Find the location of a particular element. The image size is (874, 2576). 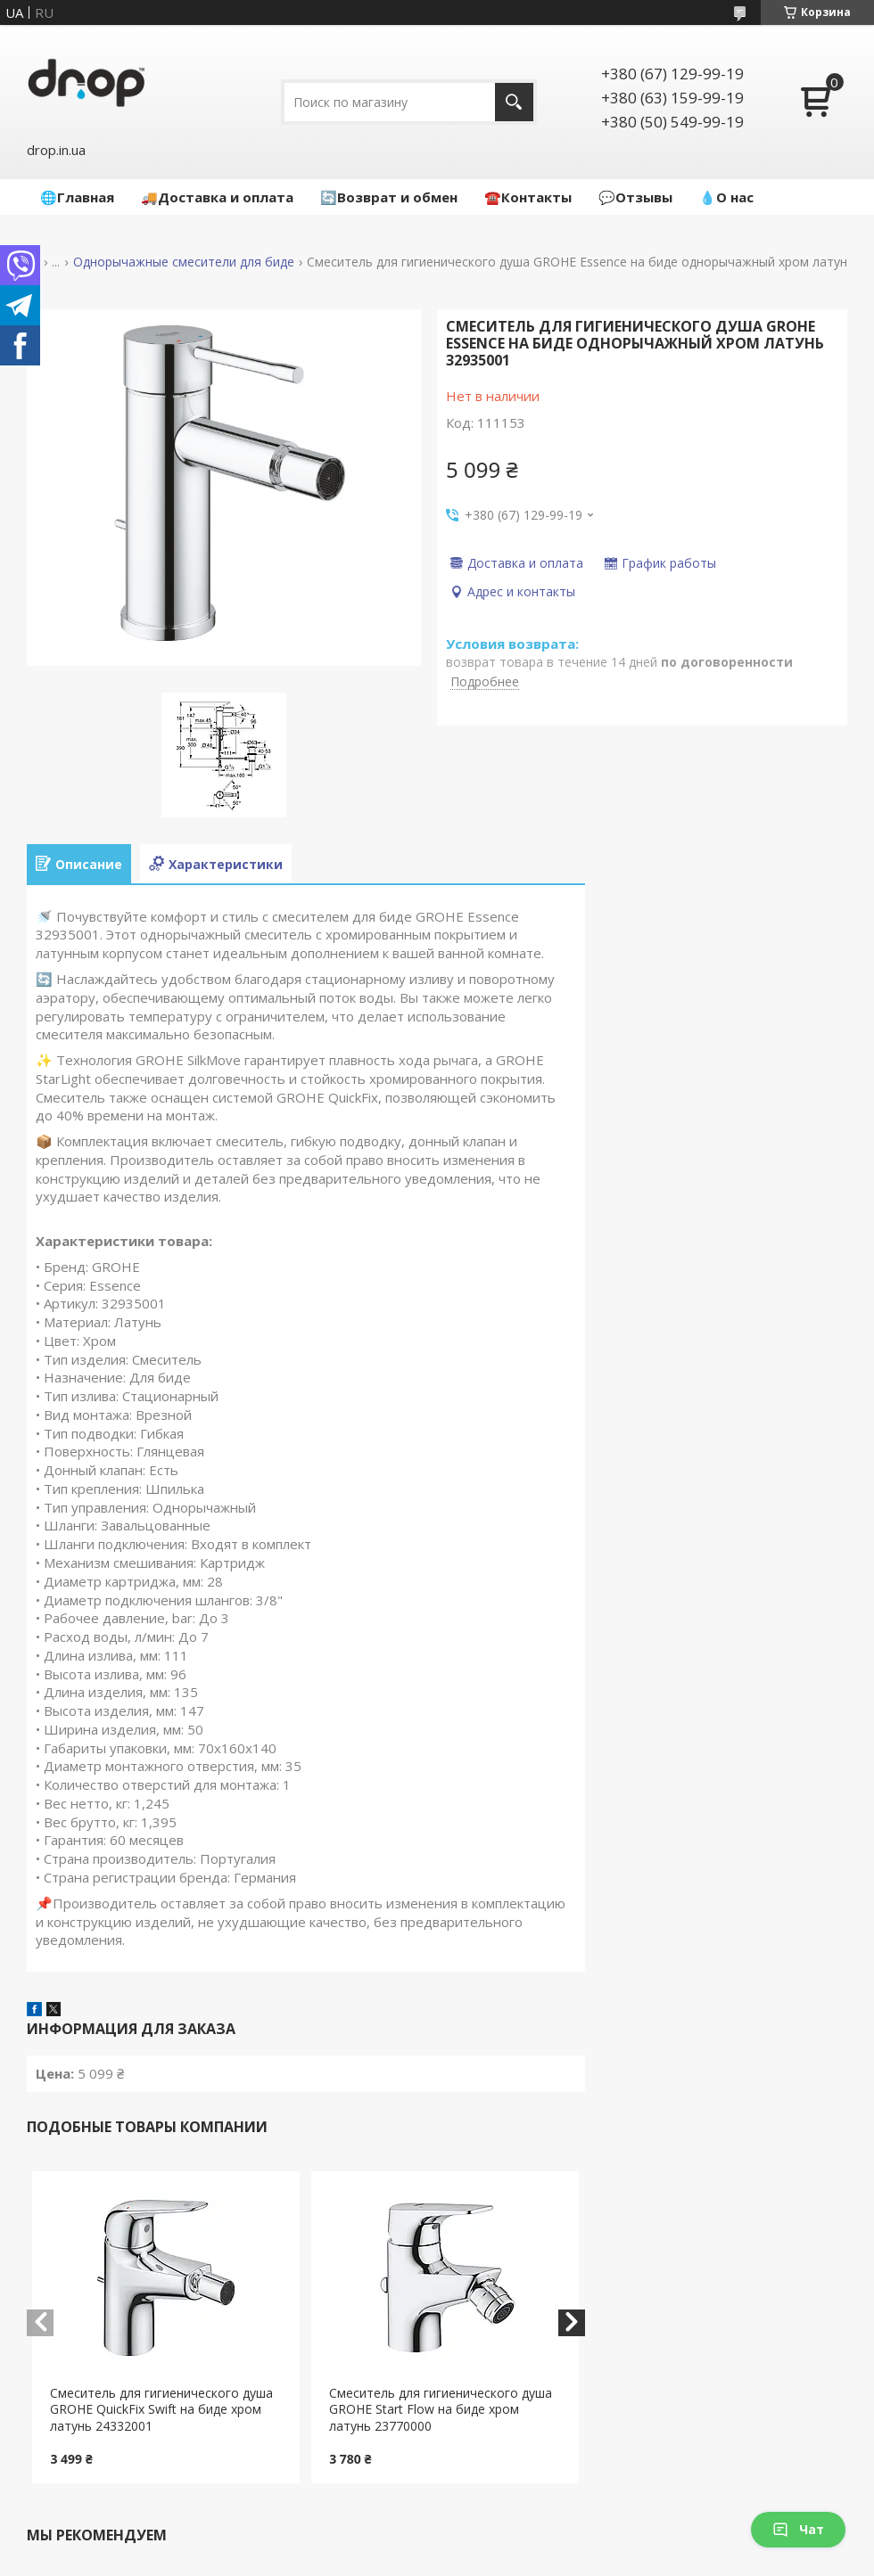

[Искать] is located at coordinates (514, 102).